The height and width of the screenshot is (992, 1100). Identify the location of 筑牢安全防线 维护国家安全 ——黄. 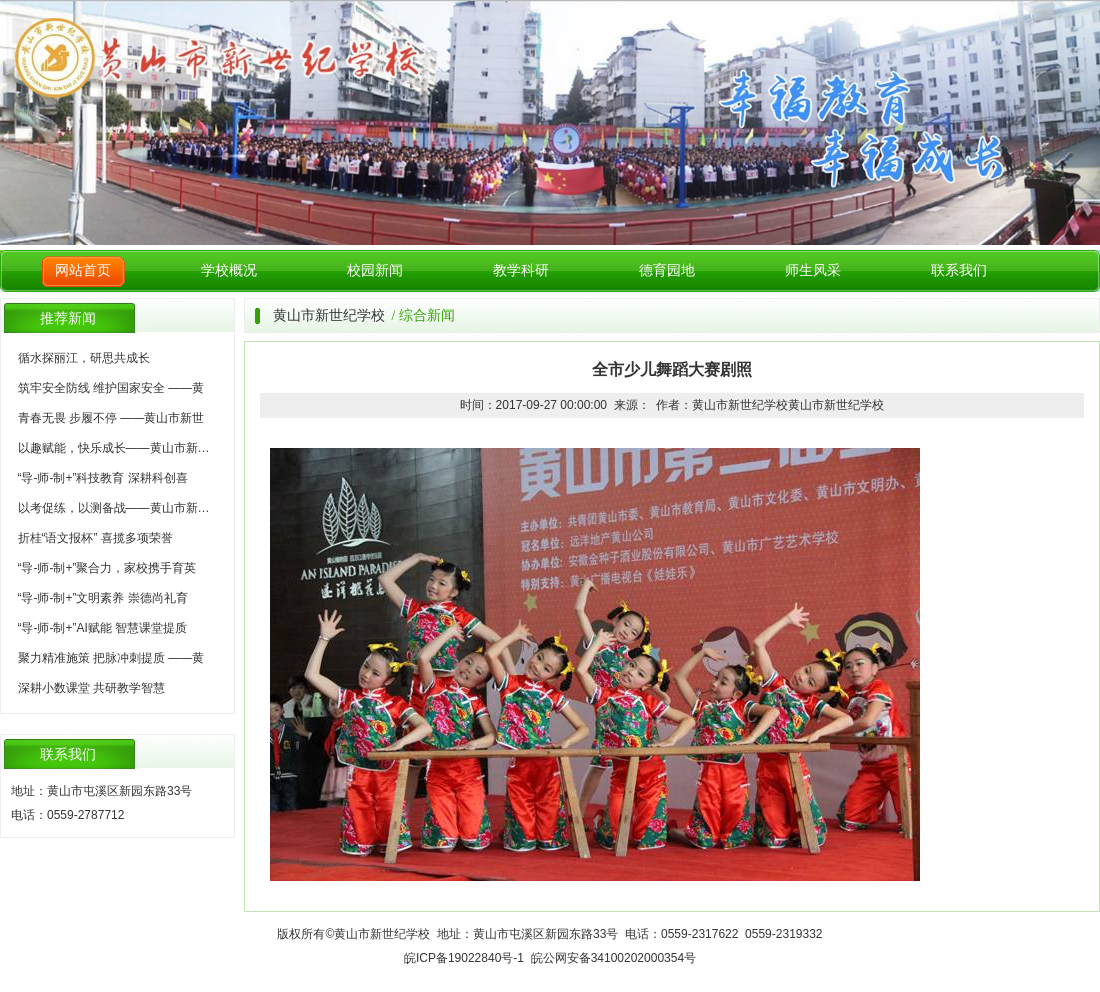
(111, 388).